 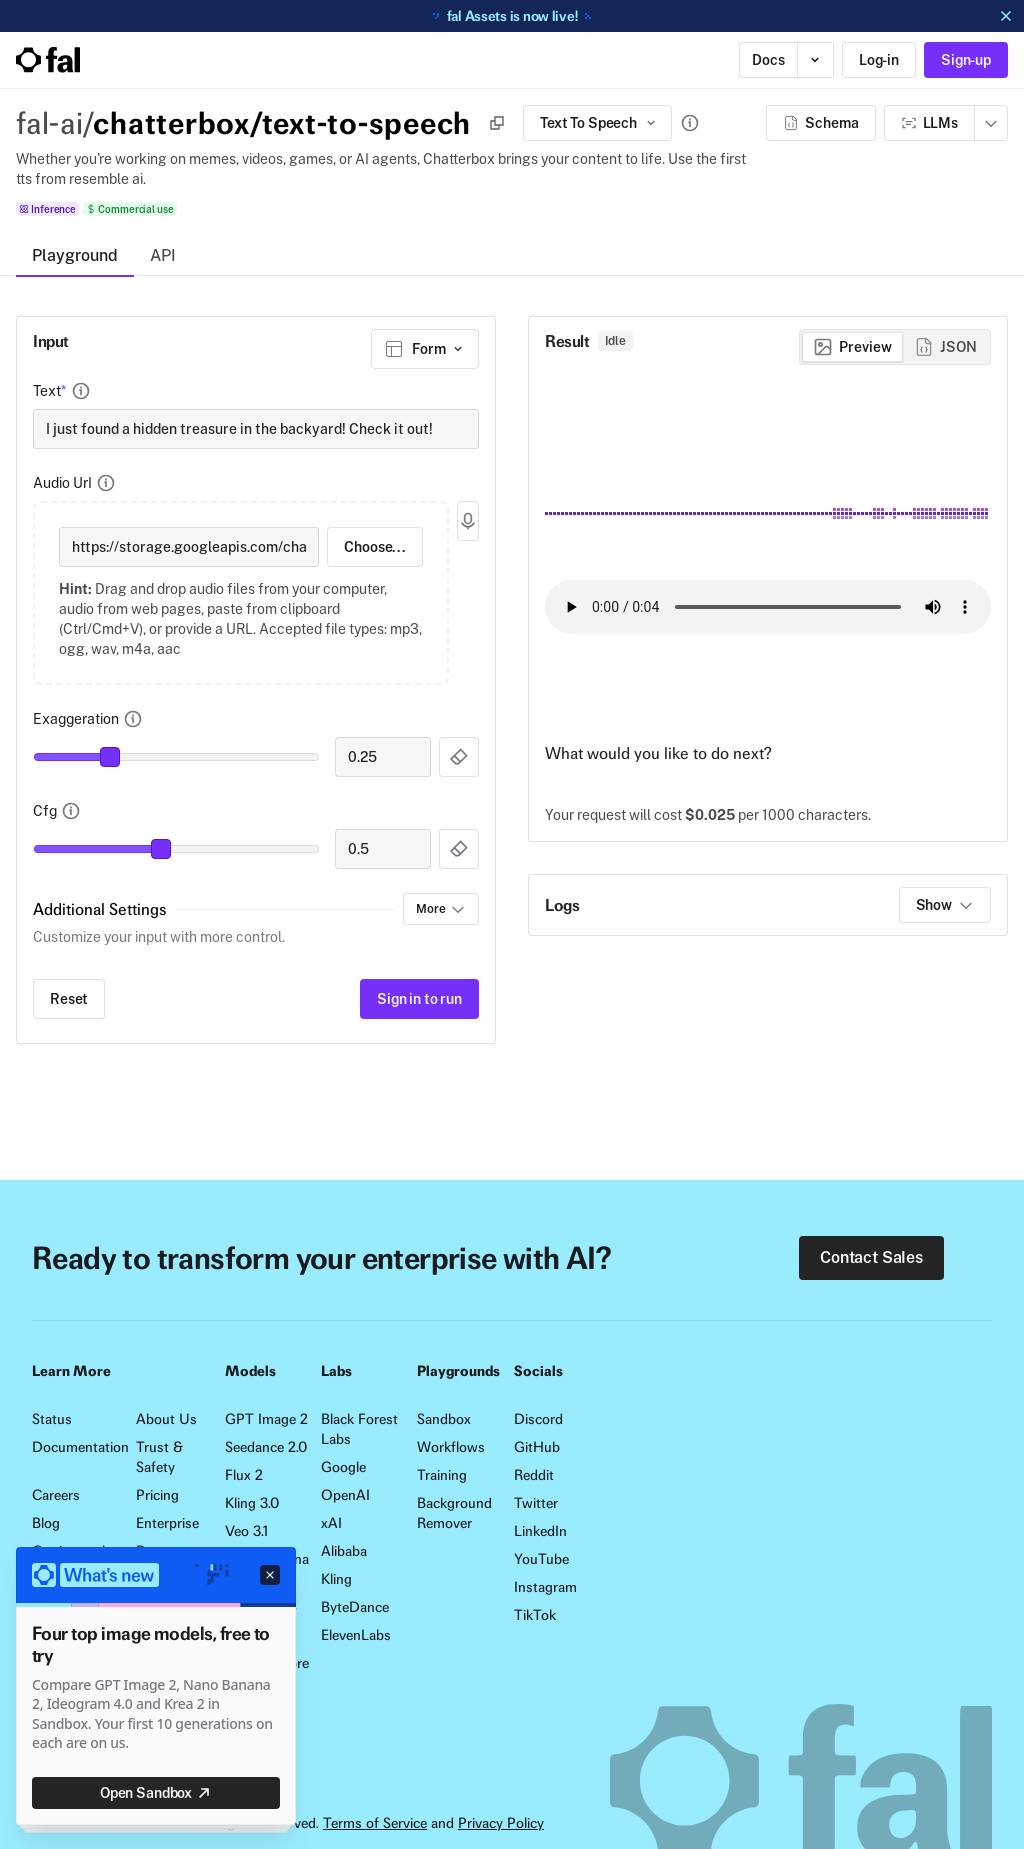 I want to click on Terms of Service, so click(x=375, y=1823).